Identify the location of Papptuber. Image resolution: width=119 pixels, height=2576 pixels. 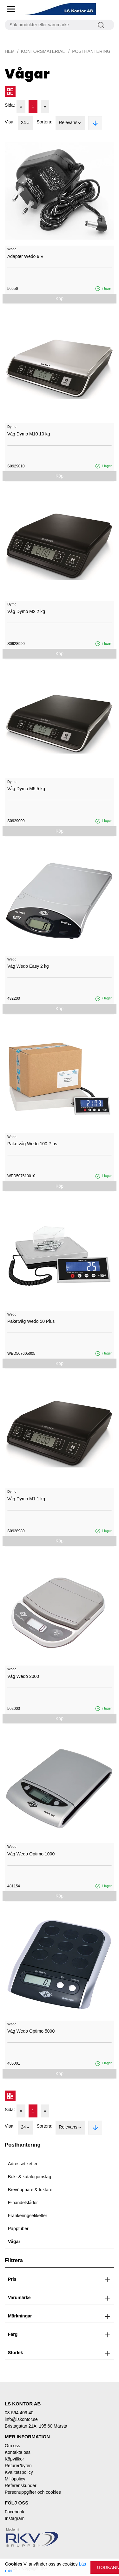
(18, 2228).